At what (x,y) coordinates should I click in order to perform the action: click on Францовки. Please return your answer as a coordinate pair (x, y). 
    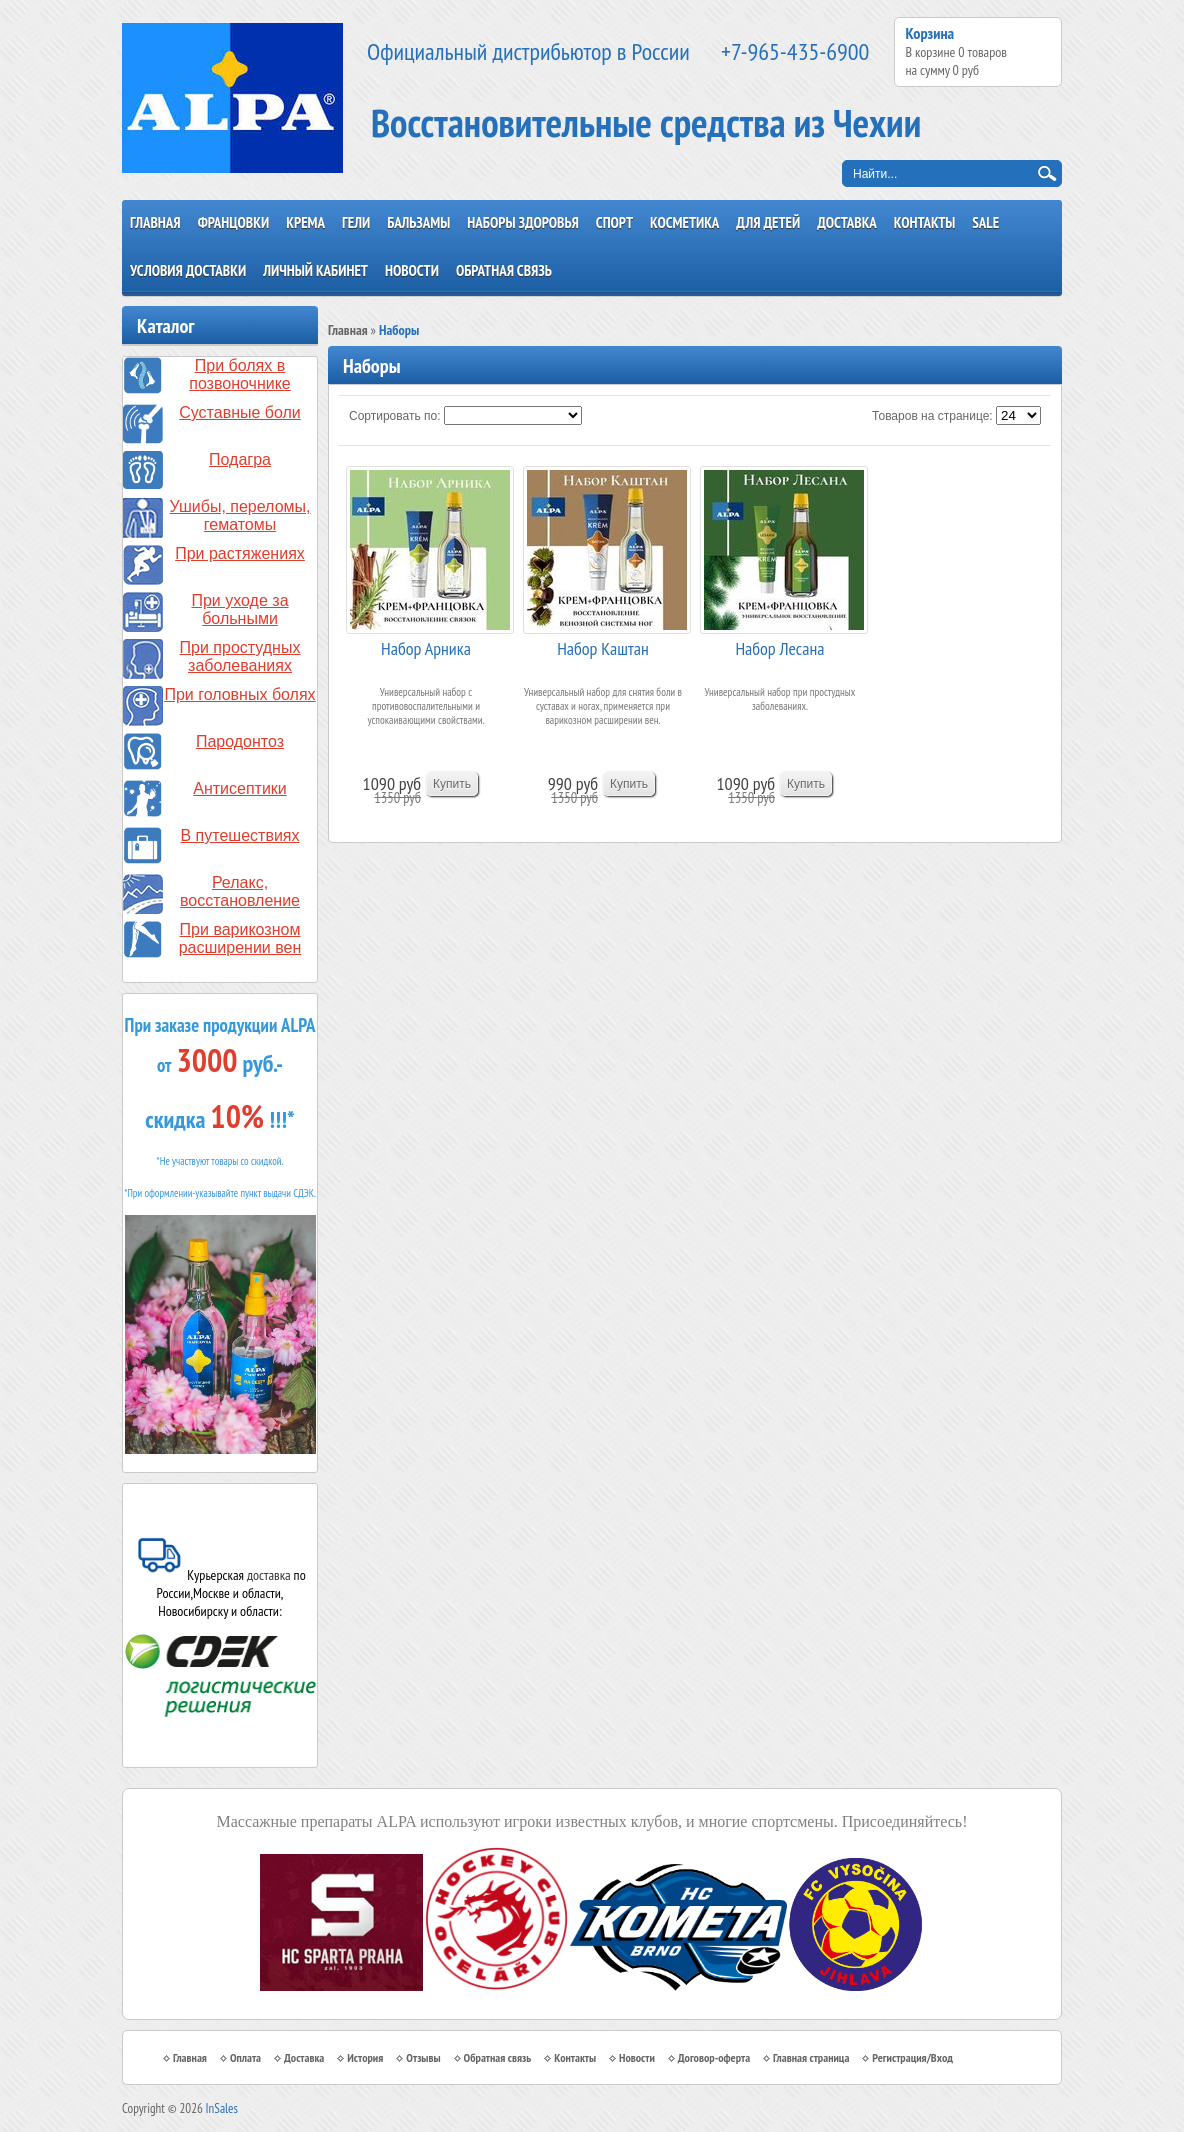
    Looking at the image, I should click on (234, 222).